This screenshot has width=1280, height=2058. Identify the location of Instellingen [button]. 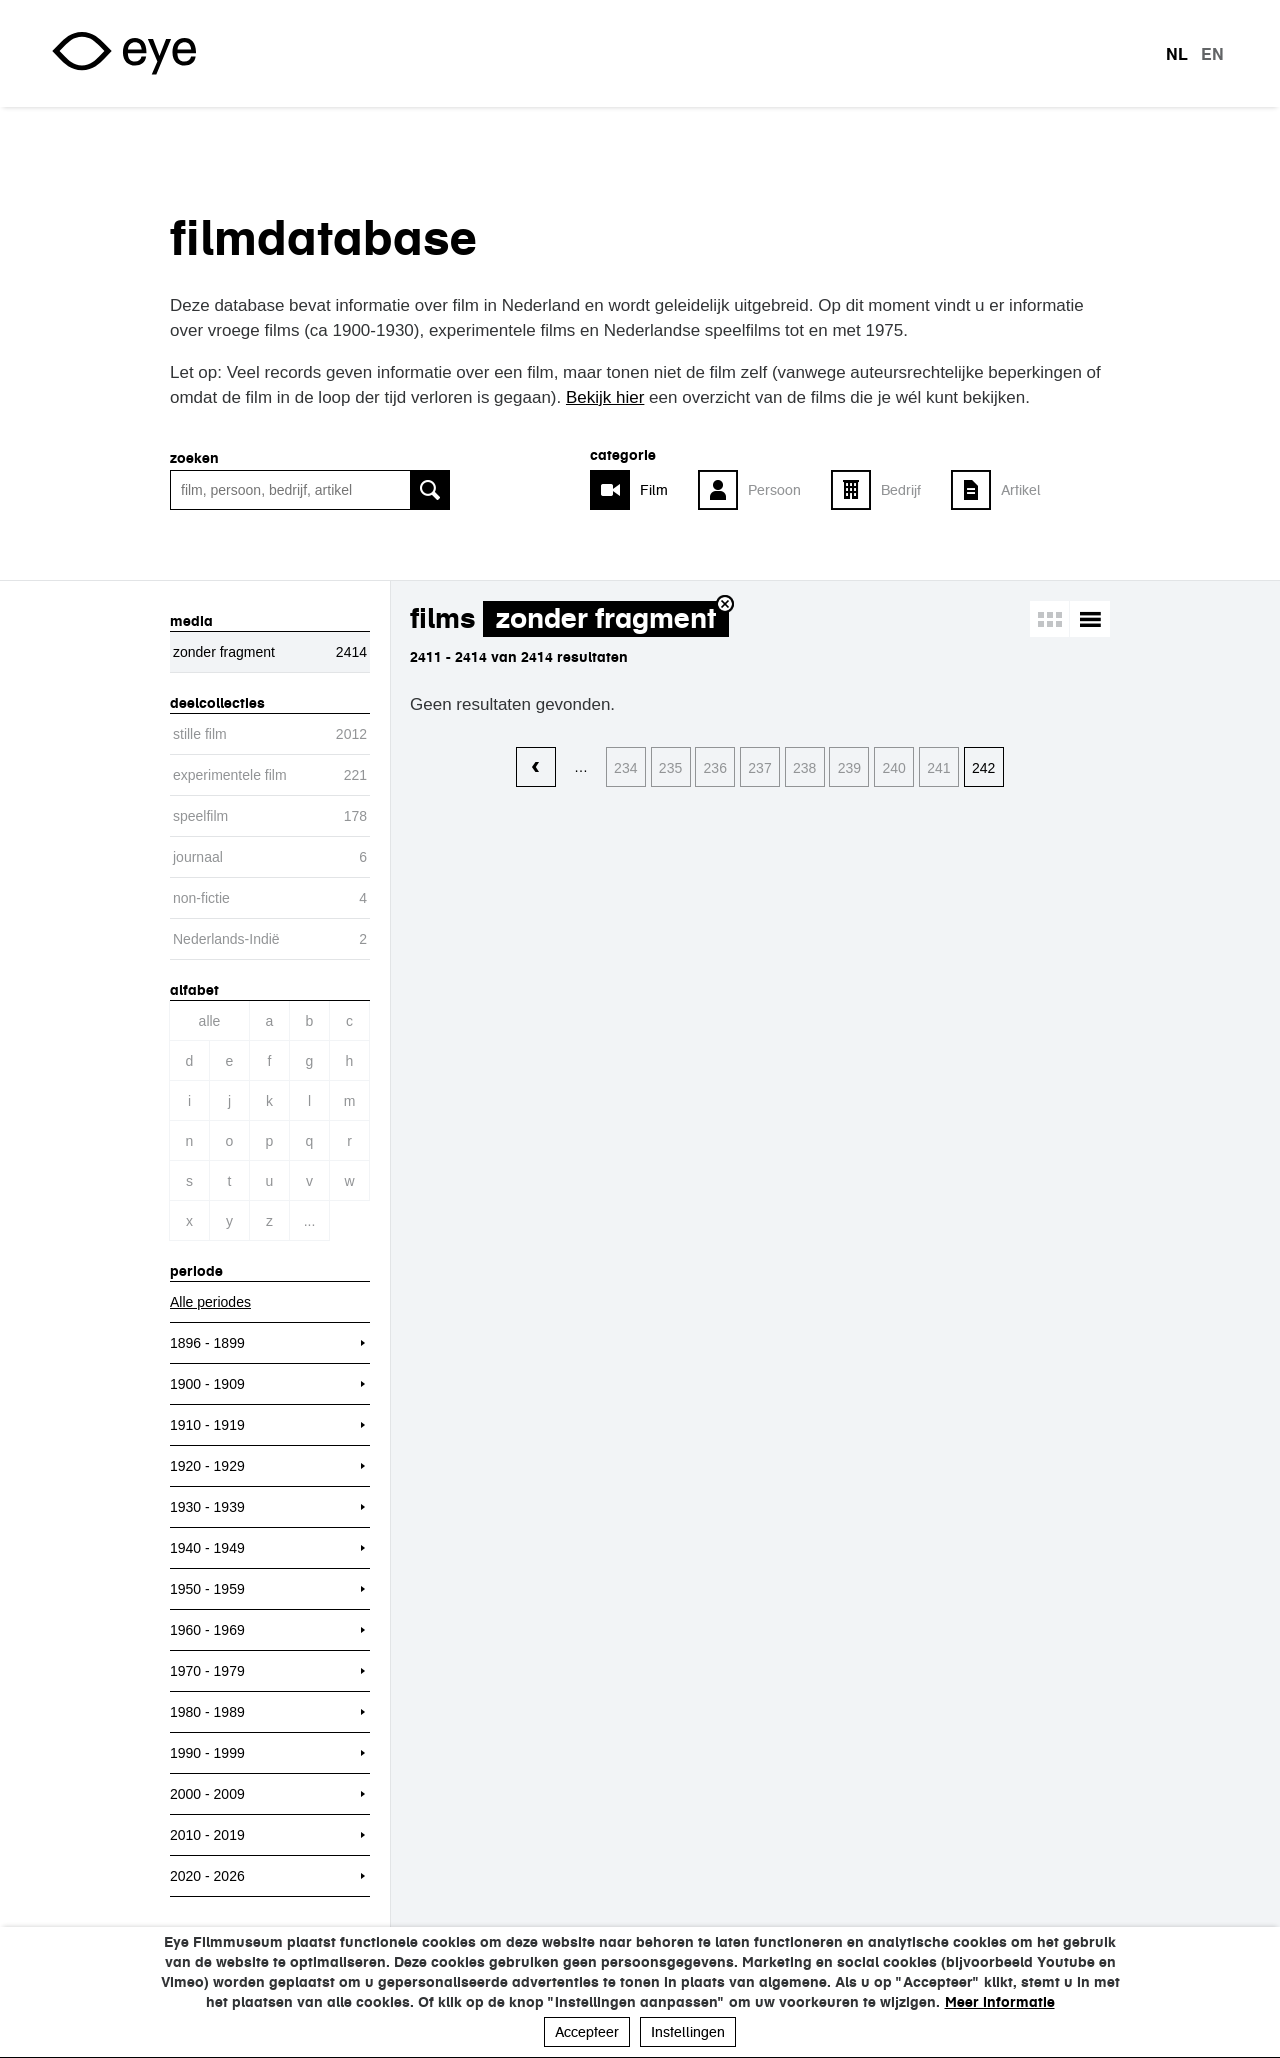
(688, 2032).